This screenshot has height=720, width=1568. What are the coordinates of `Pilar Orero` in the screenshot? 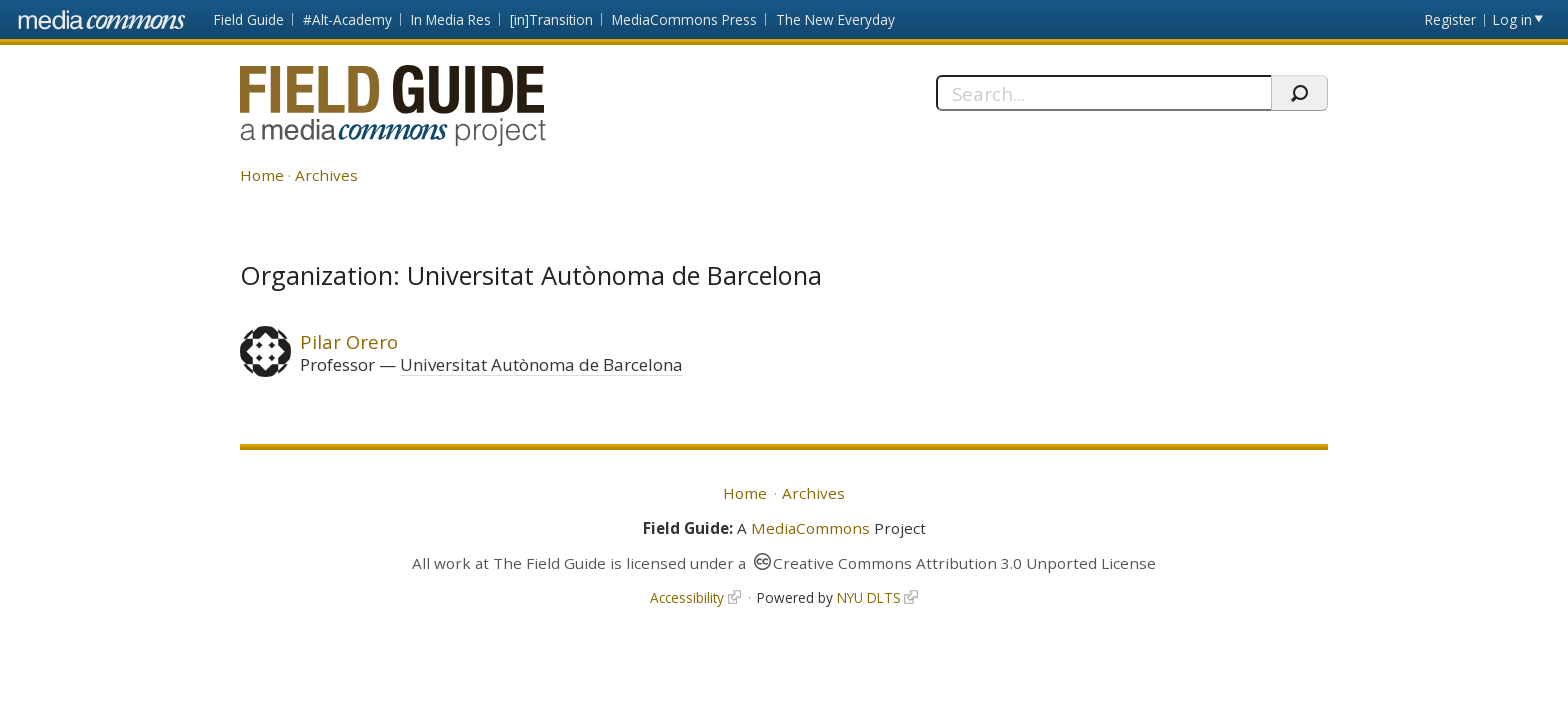 It's located at (349, 341).